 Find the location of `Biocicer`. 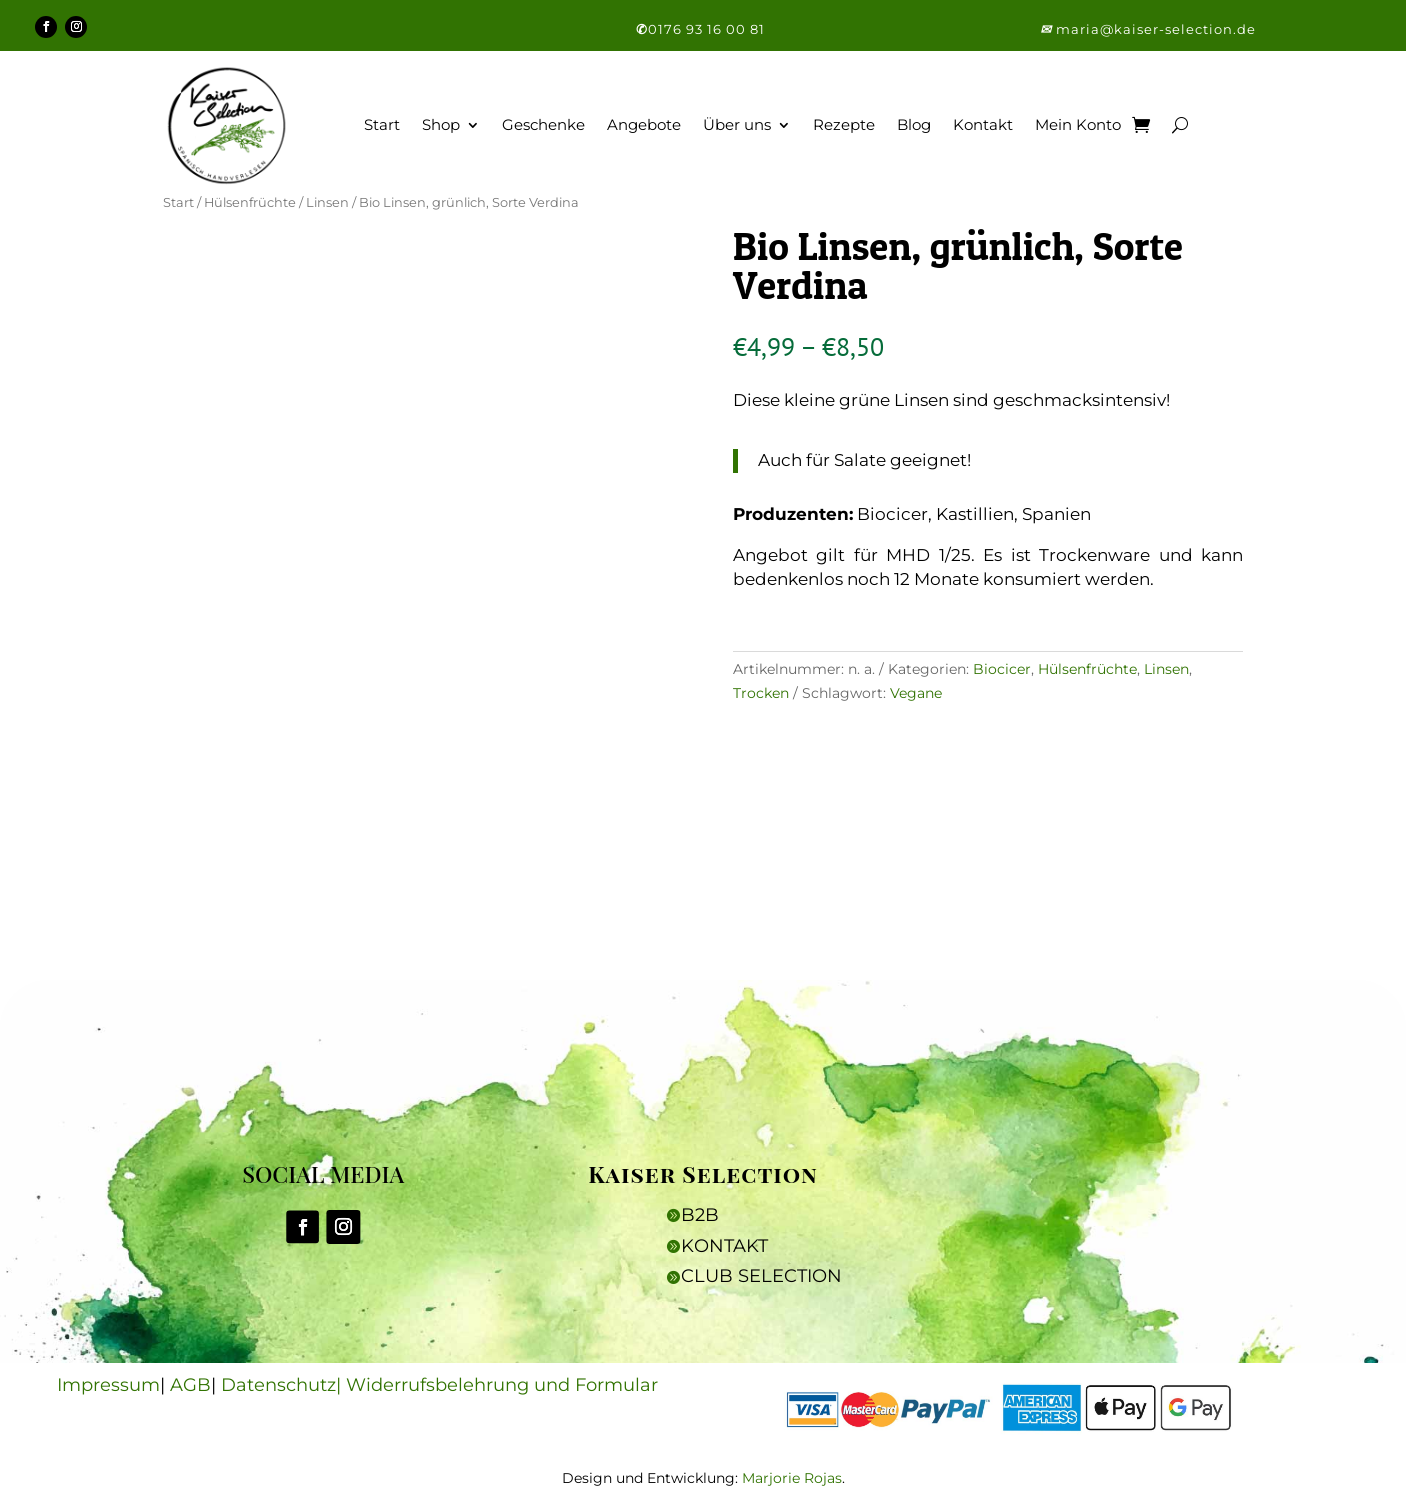

Biocicer is located at coordinates (1002, 669).